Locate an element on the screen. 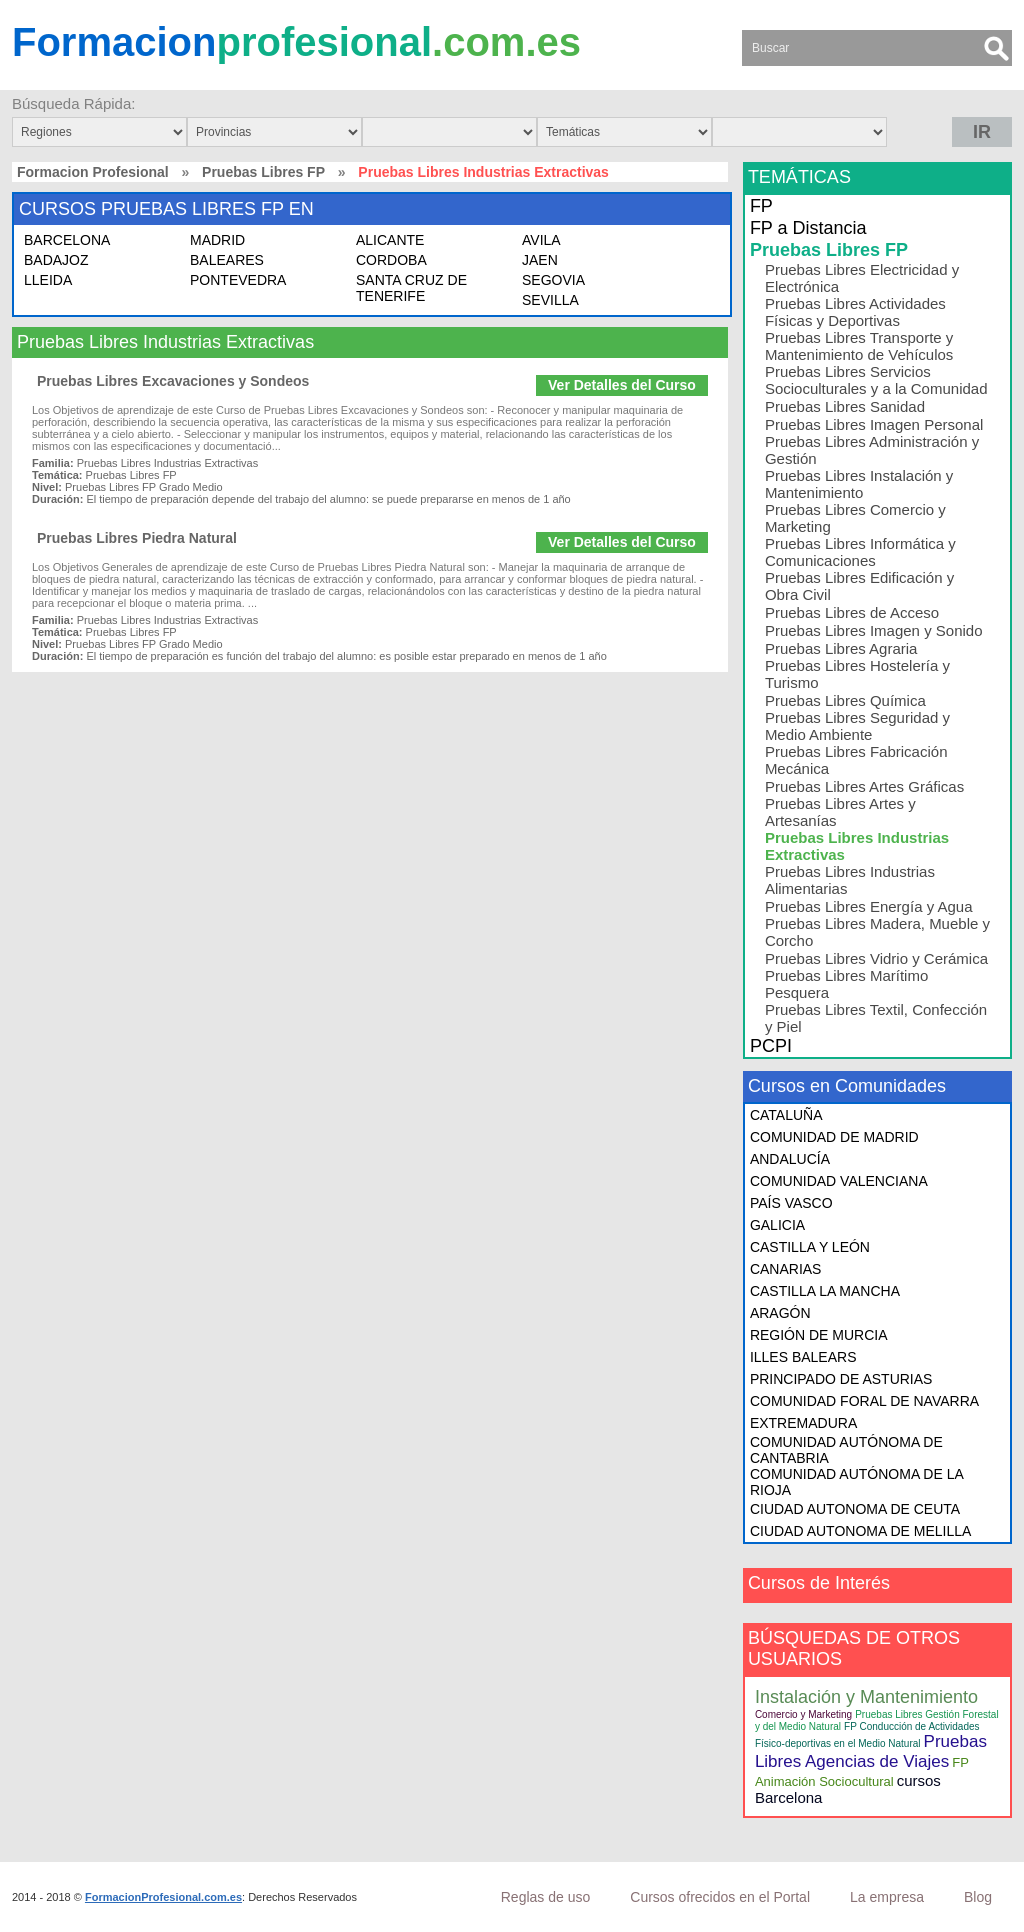  Pruebas Libres Instalación y Mantenimiento is located at coordinates (859, 484).